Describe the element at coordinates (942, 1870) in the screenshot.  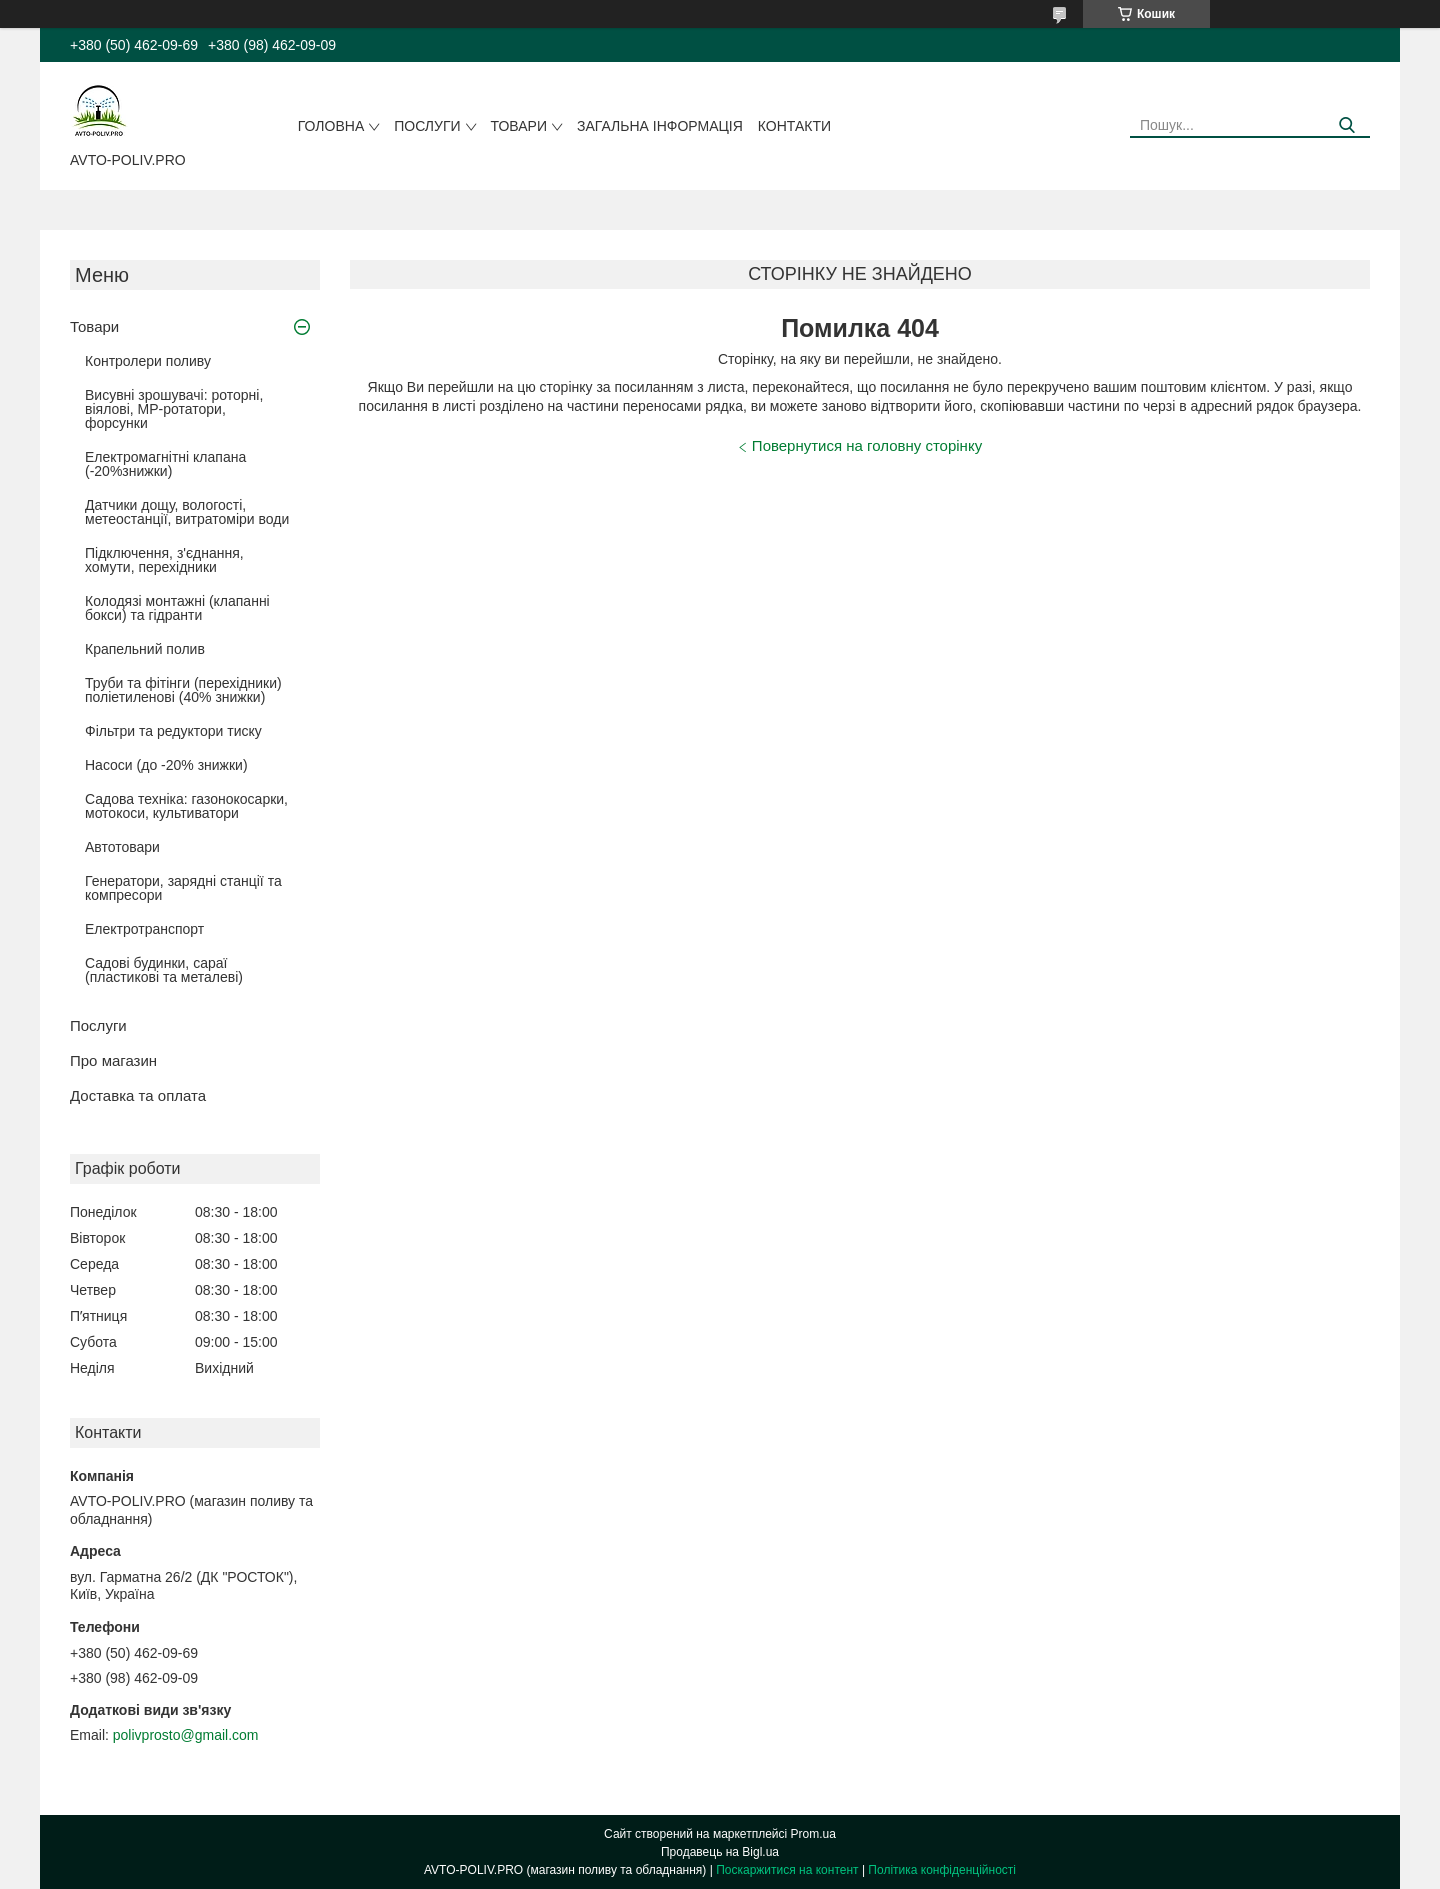
I see `Політика конфіденційності` at that location.